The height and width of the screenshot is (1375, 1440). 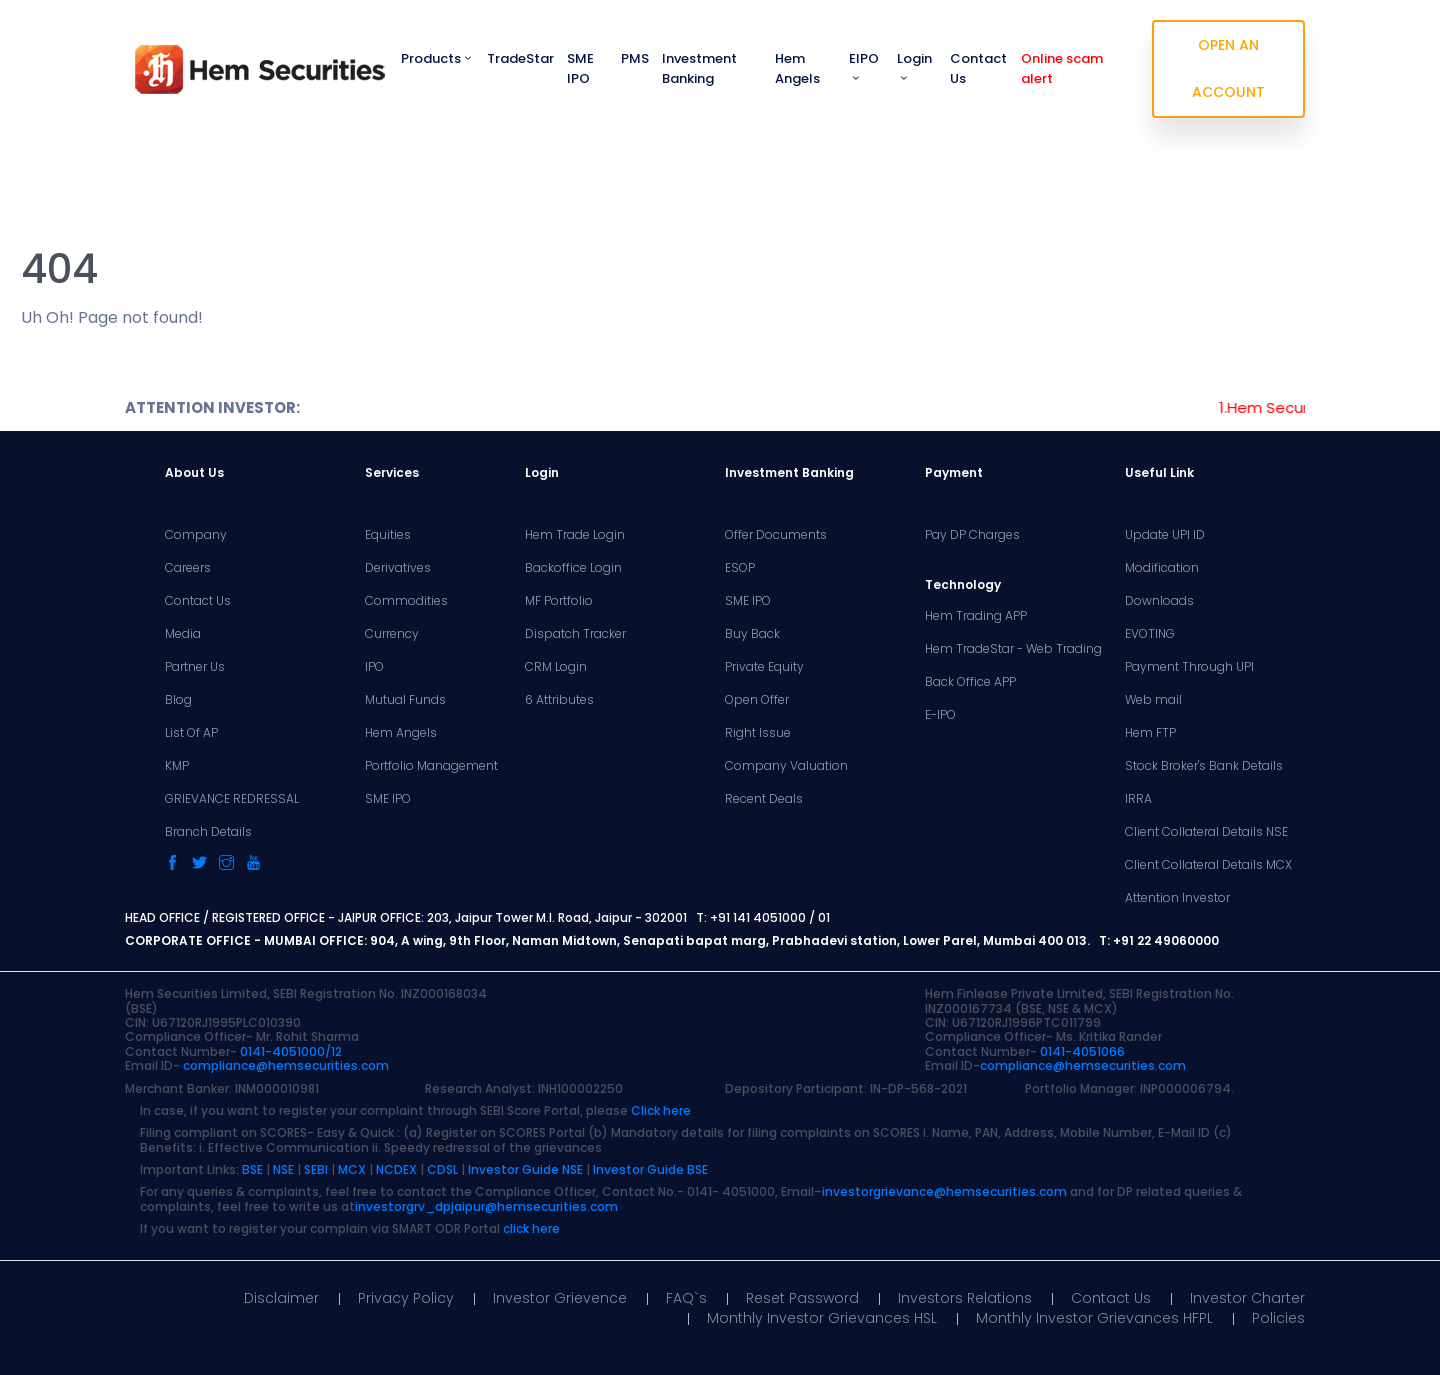 What do you see at coordinates (940, 715) in the screenshot?
I see `E-IPO` at bounding box center [940, 715].